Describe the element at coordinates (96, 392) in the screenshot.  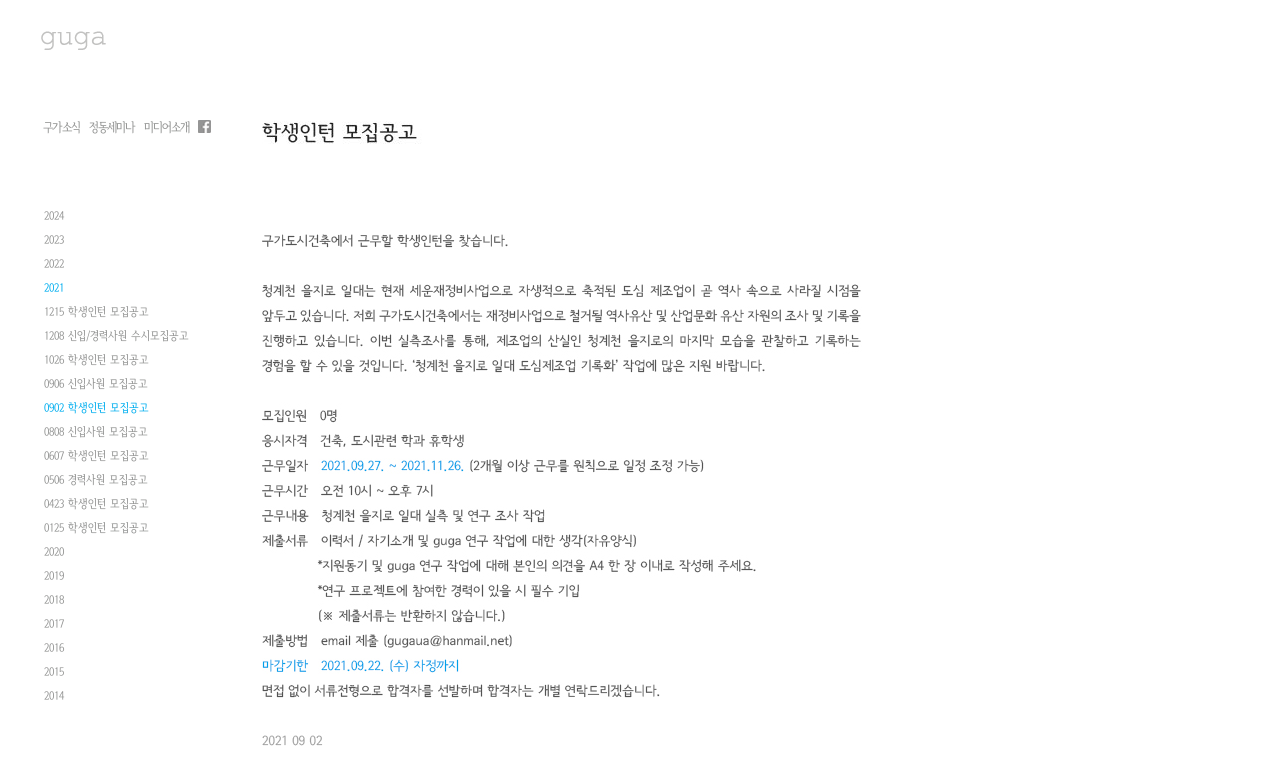
I see `0906 신입사원 모집공고` at that location.